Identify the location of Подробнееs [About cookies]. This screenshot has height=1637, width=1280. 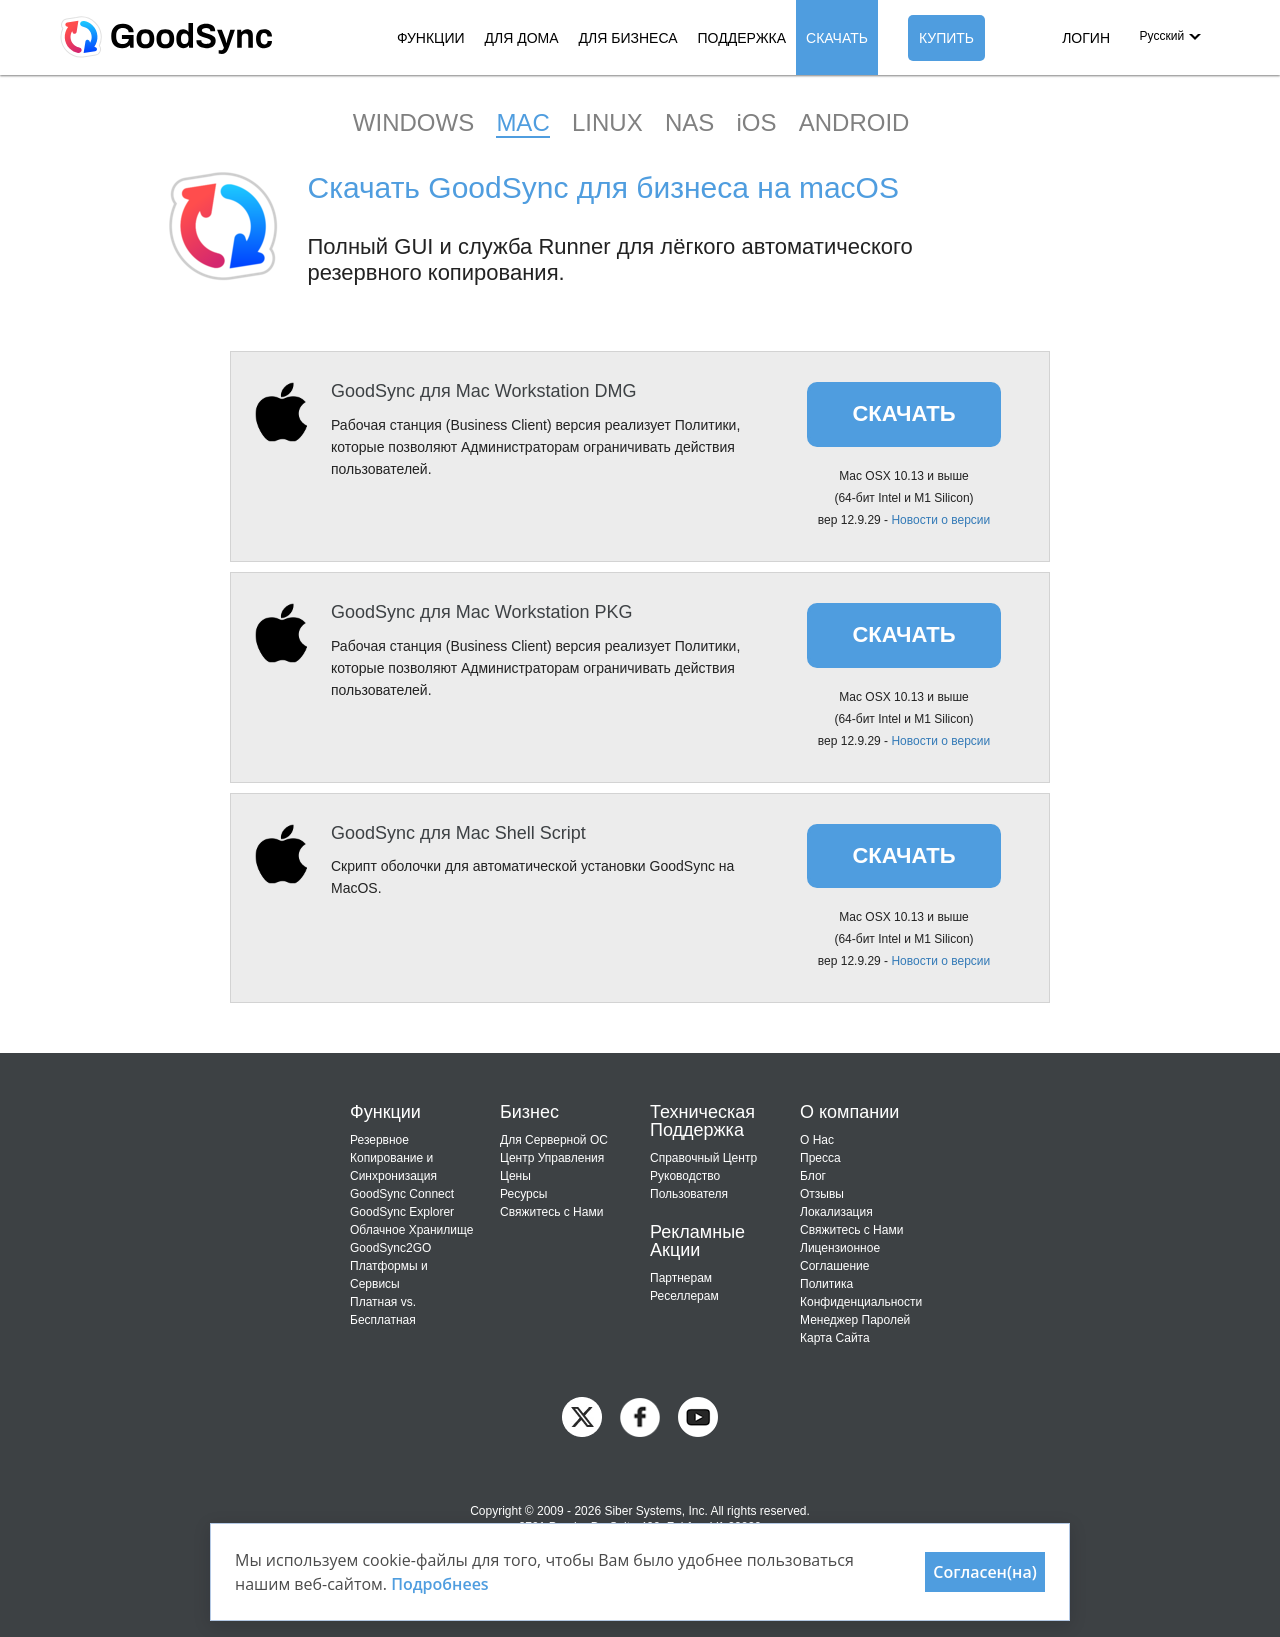
(440, 1584).